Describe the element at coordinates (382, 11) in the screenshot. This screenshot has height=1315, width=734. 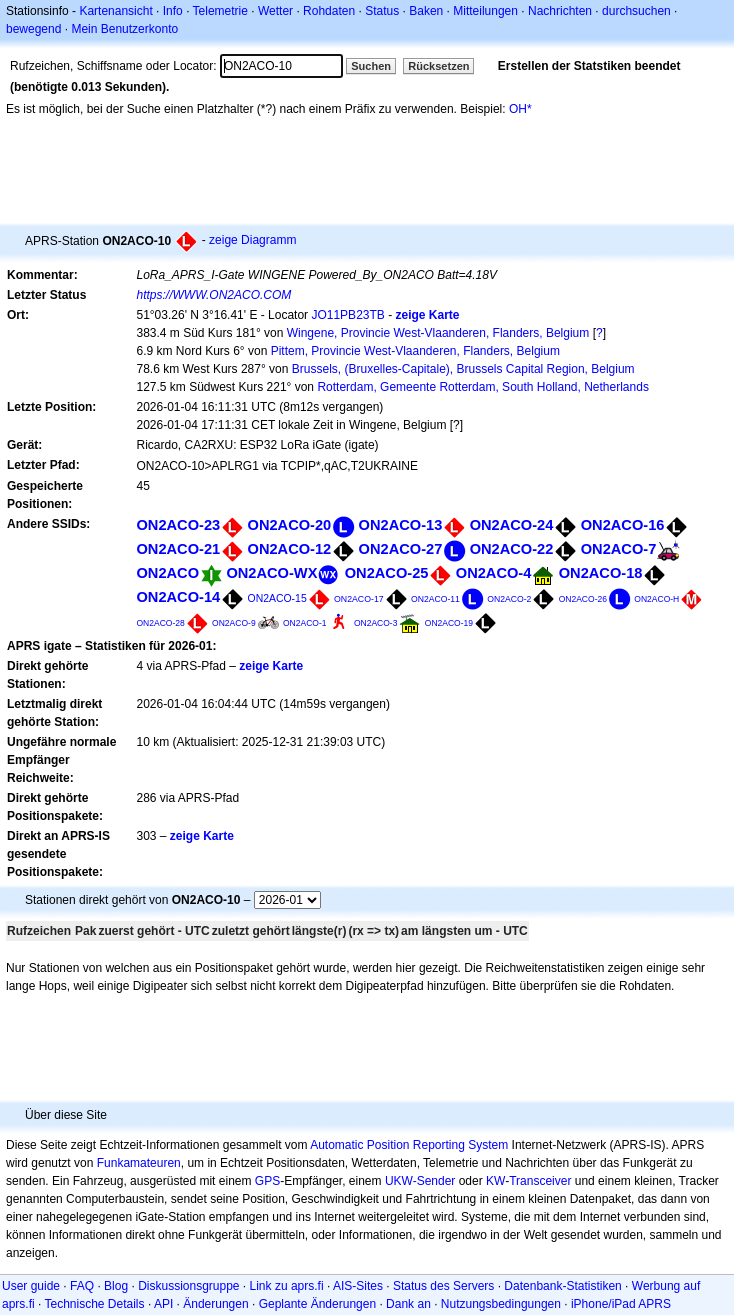
I see `Status` at that location.